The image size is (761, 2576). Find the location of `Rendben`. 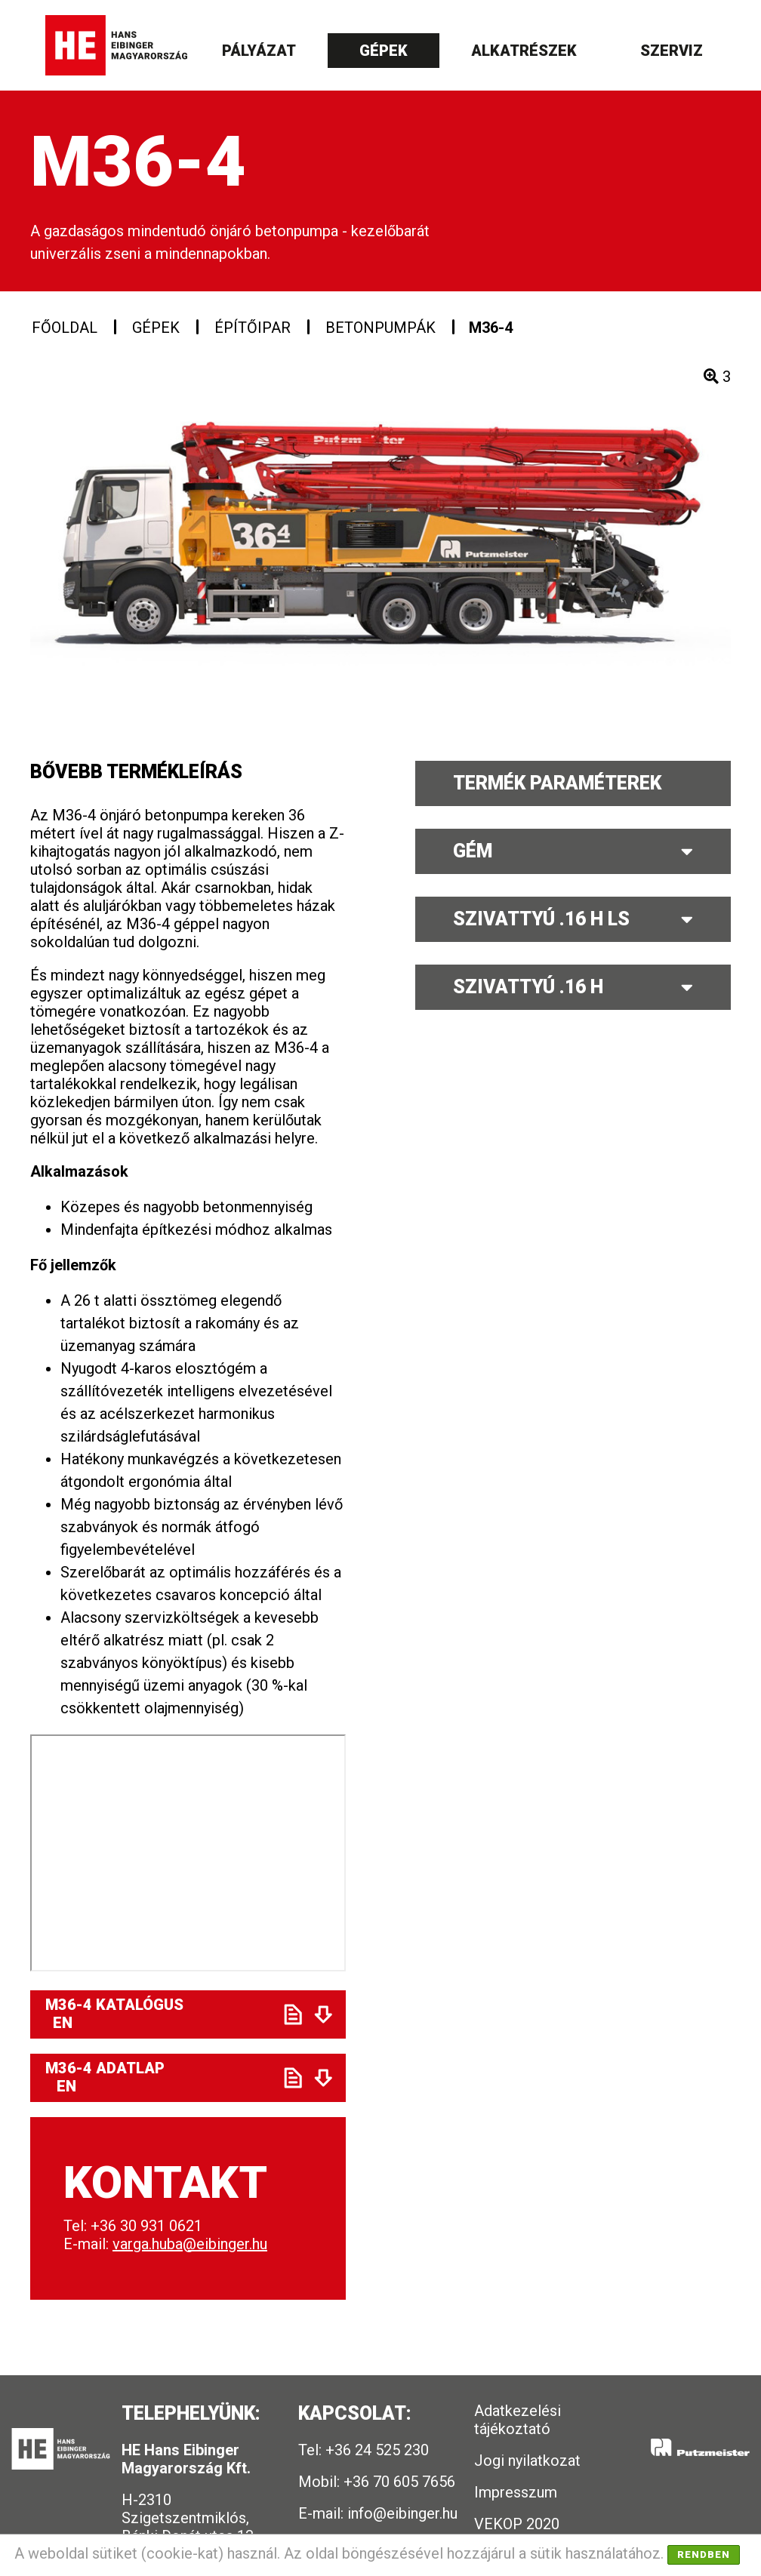

Rendben is located at coordinates (703, 2554).